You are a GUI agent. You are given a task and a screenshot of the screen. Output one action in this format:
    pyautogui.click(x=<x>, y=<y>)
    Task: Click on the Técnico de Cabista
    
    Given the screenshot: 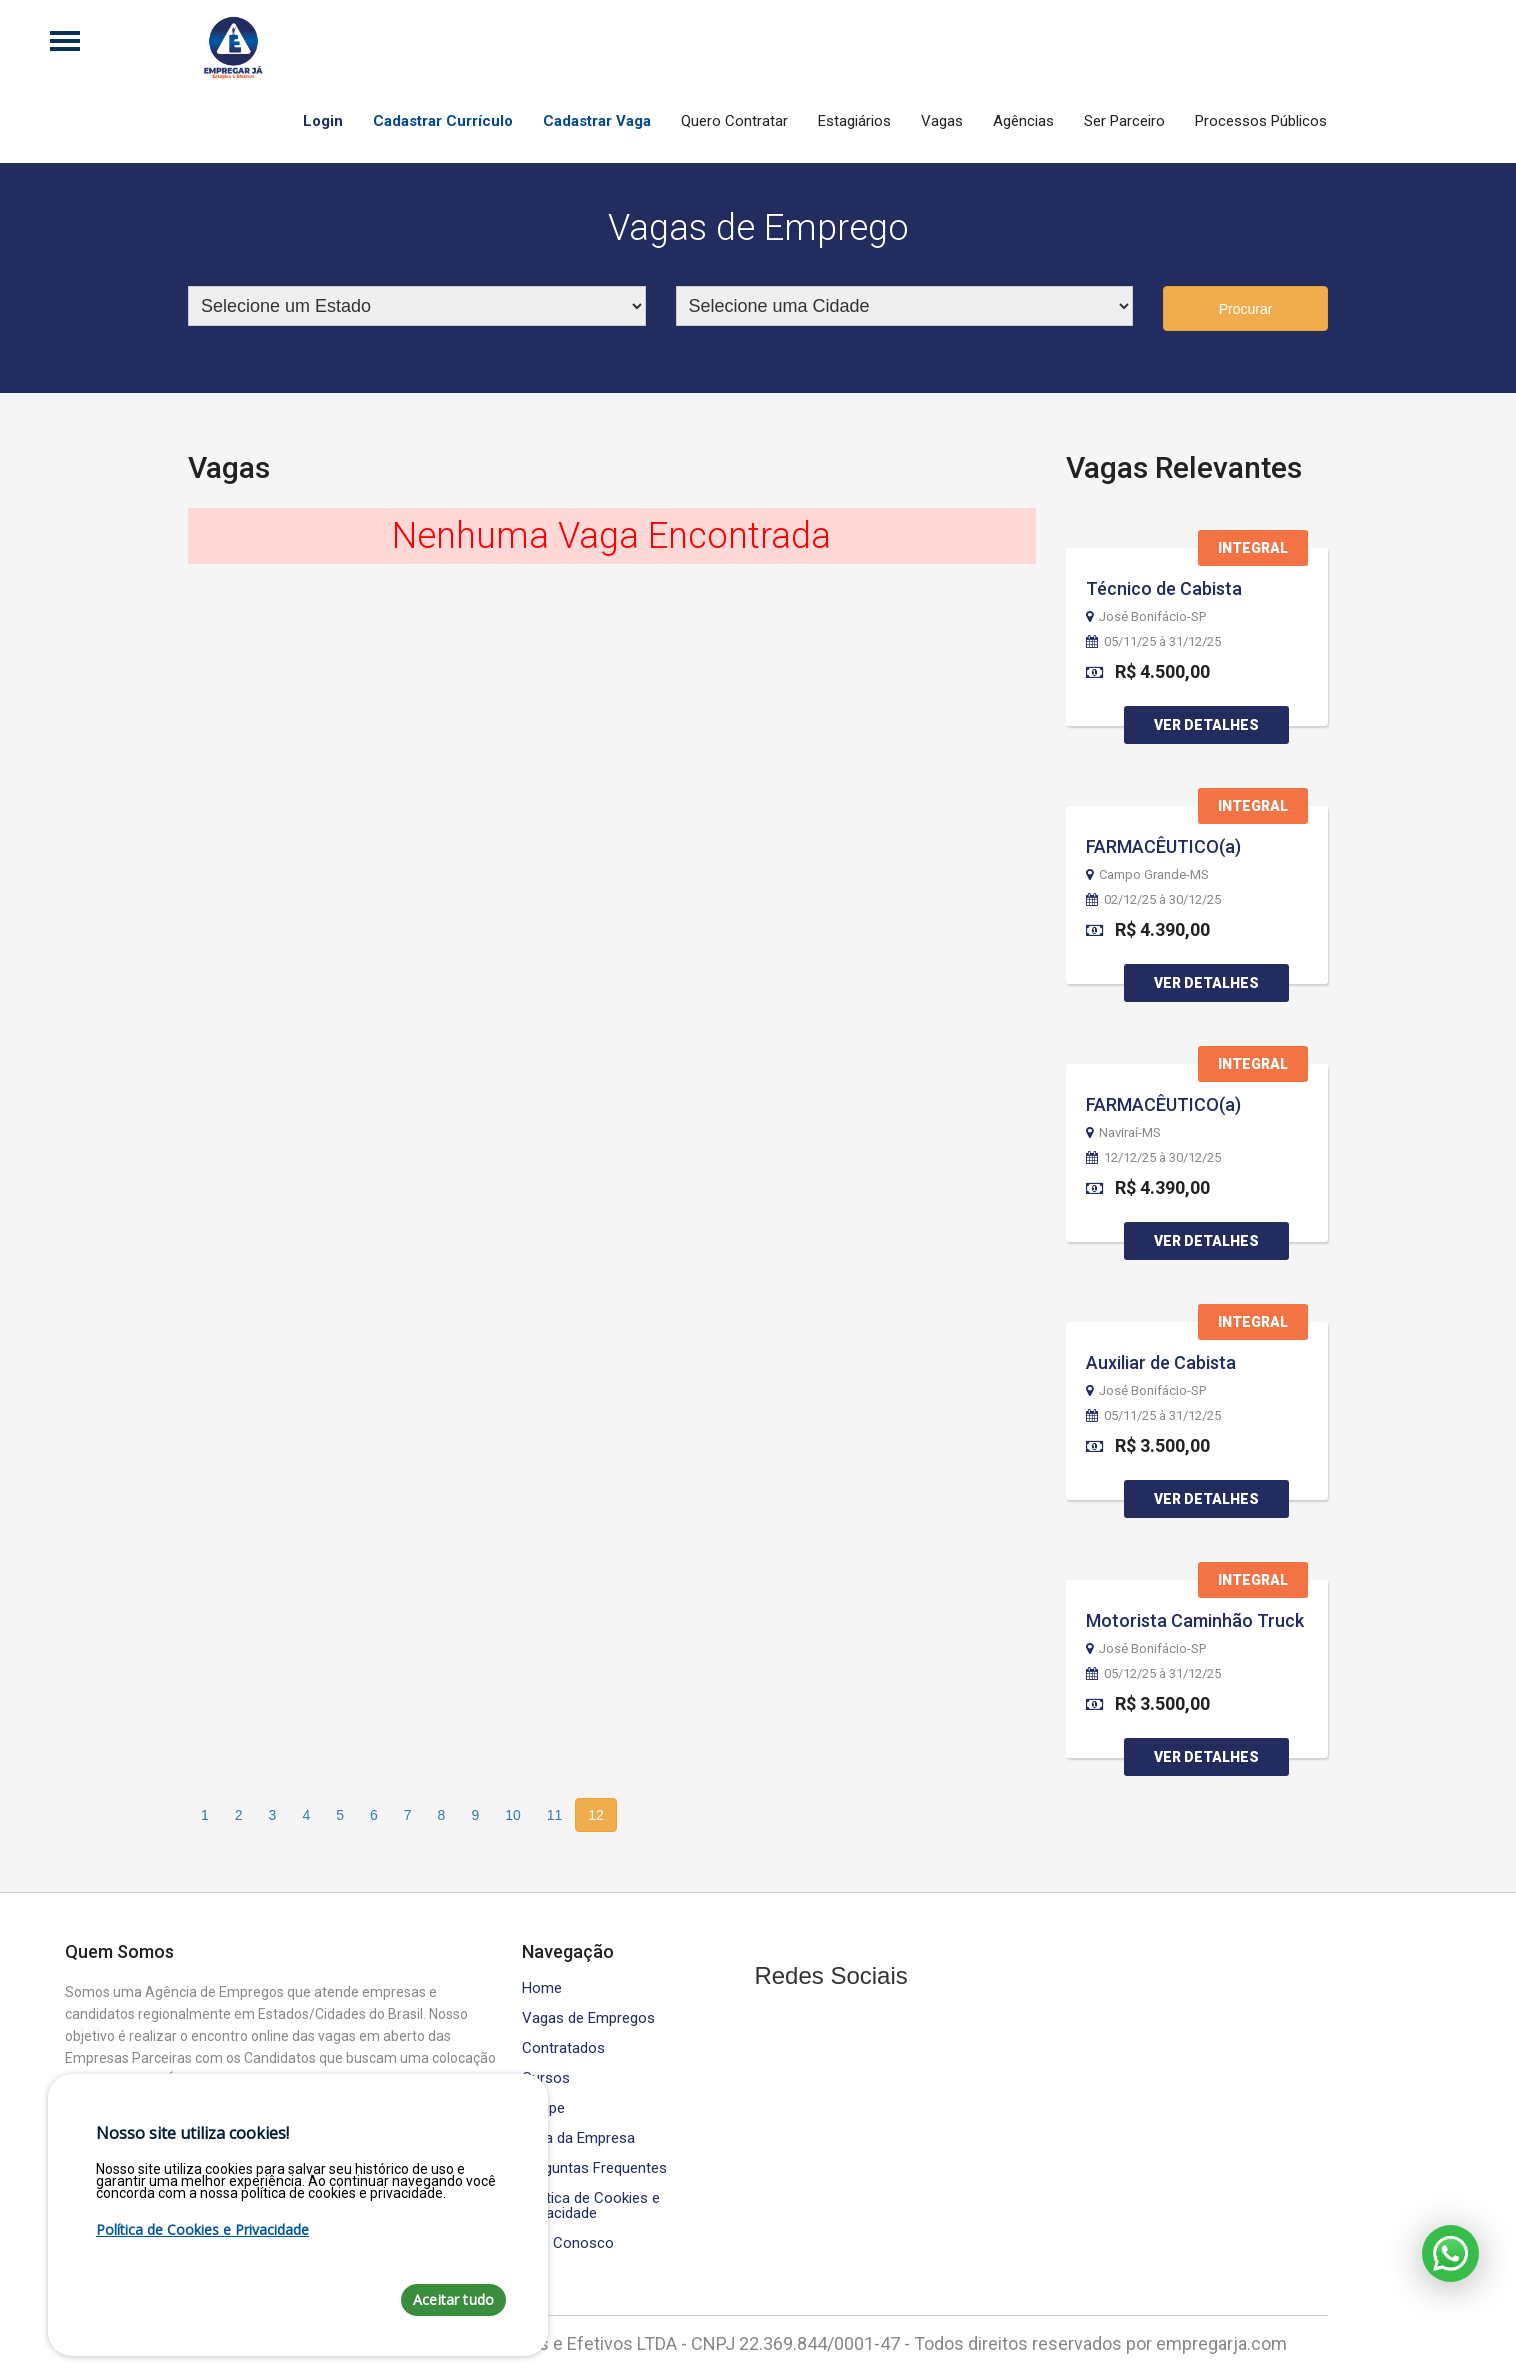 What is the action you would take?
    pyautogui.click(x=1164, y=588)
    